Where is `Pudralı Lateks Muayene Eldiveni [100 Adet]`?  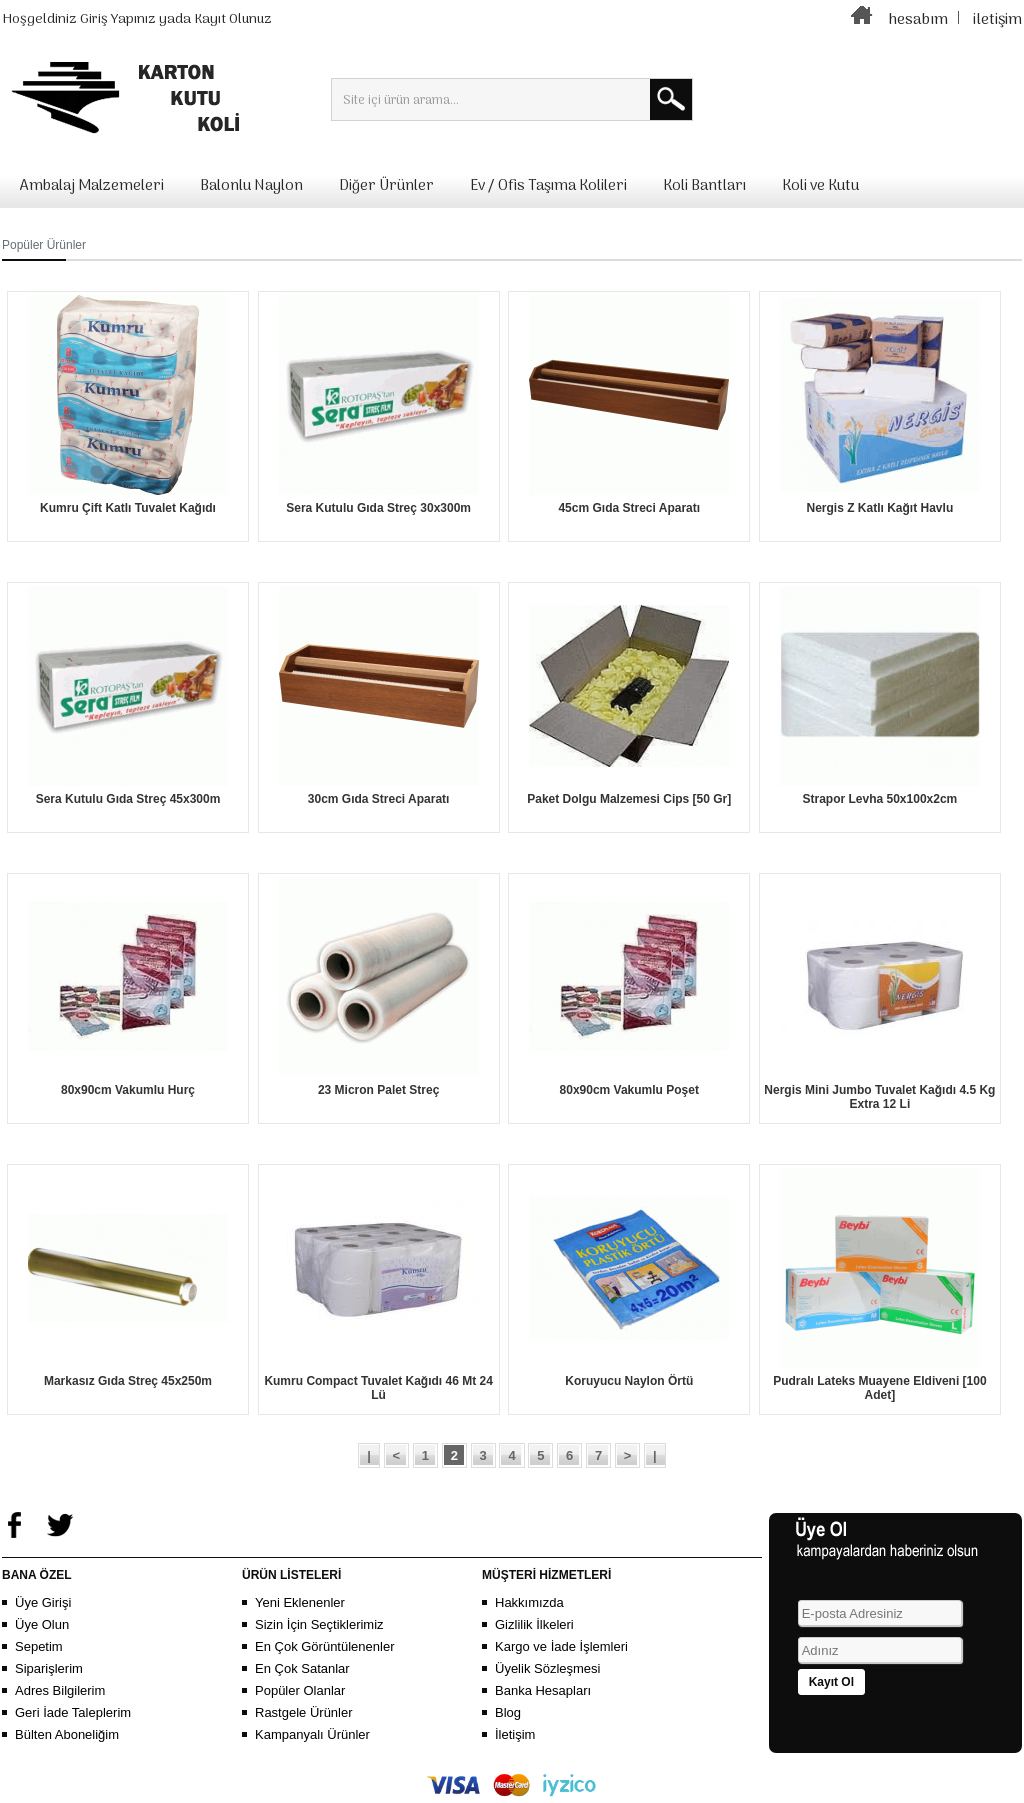 Pudralı Lateks Muayene Eldiveni [100 Adet] is located at coordinates (879, 1388).